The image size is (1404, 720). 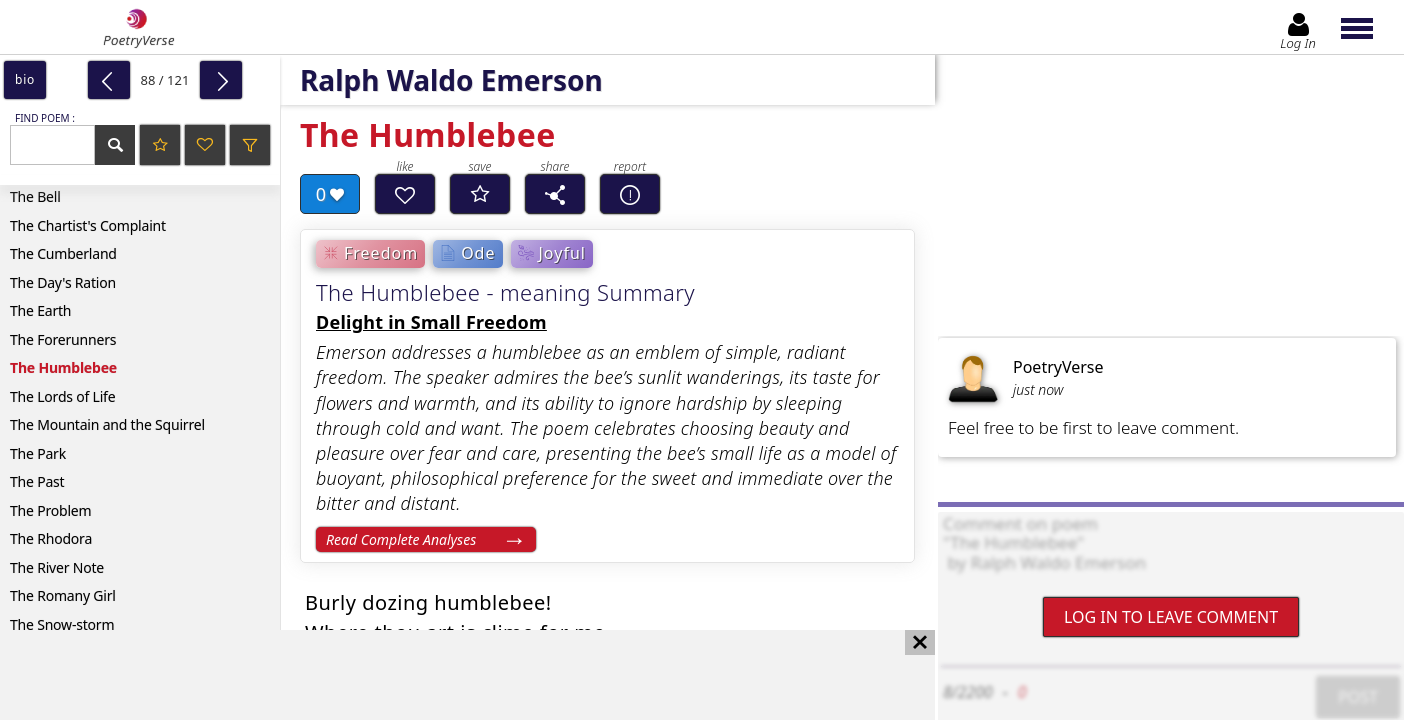 I want to click on The Romany Girl, so click(x=63, y=595).